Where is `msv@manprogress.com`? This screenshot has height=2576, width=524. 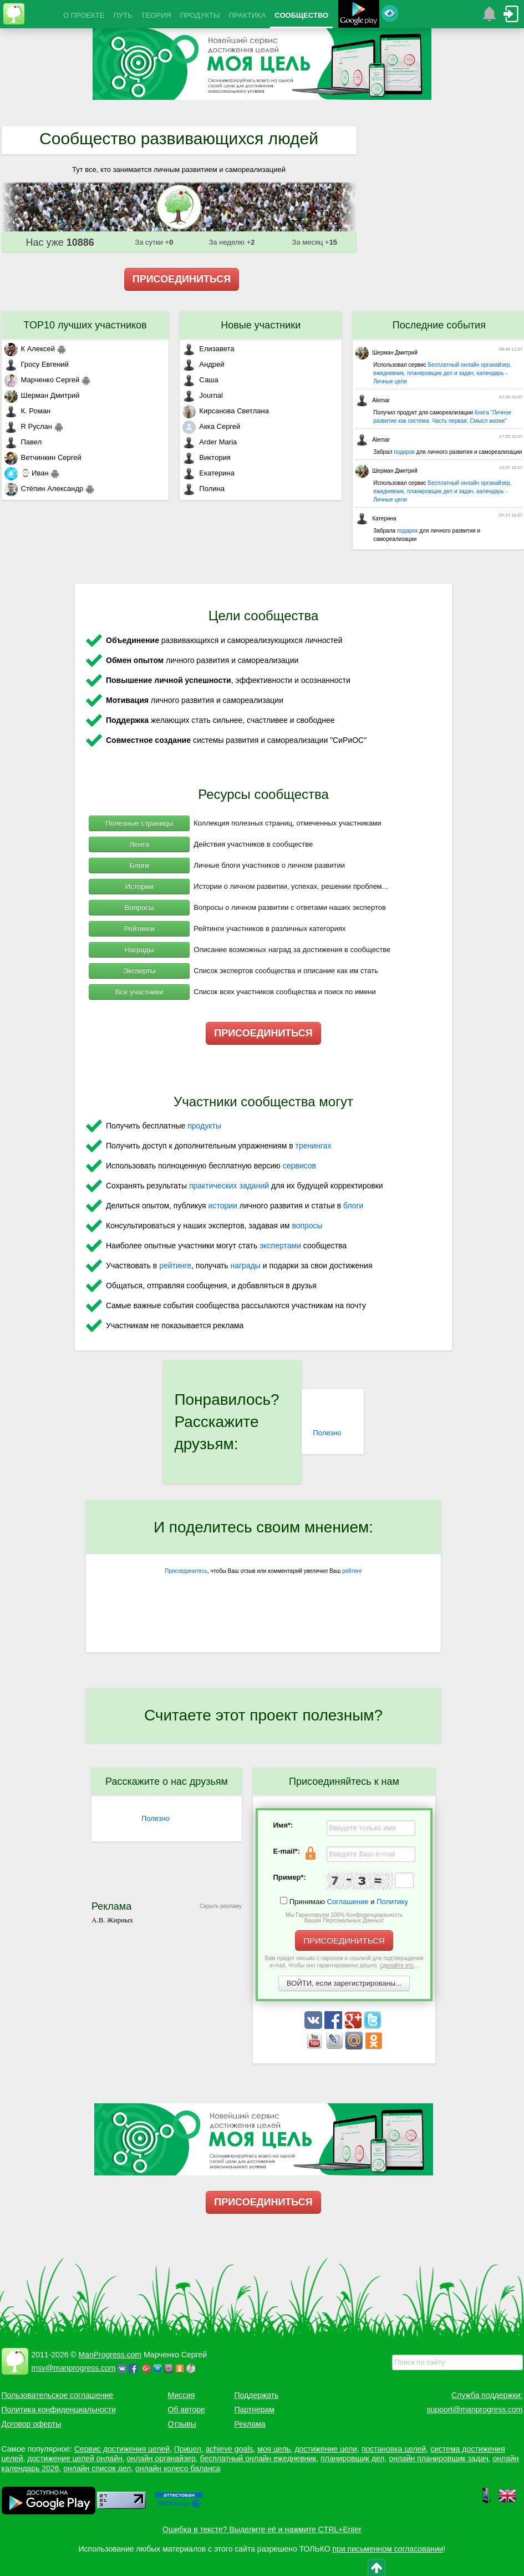 msv@manprogress.com is located at coordinates (74, 2368).